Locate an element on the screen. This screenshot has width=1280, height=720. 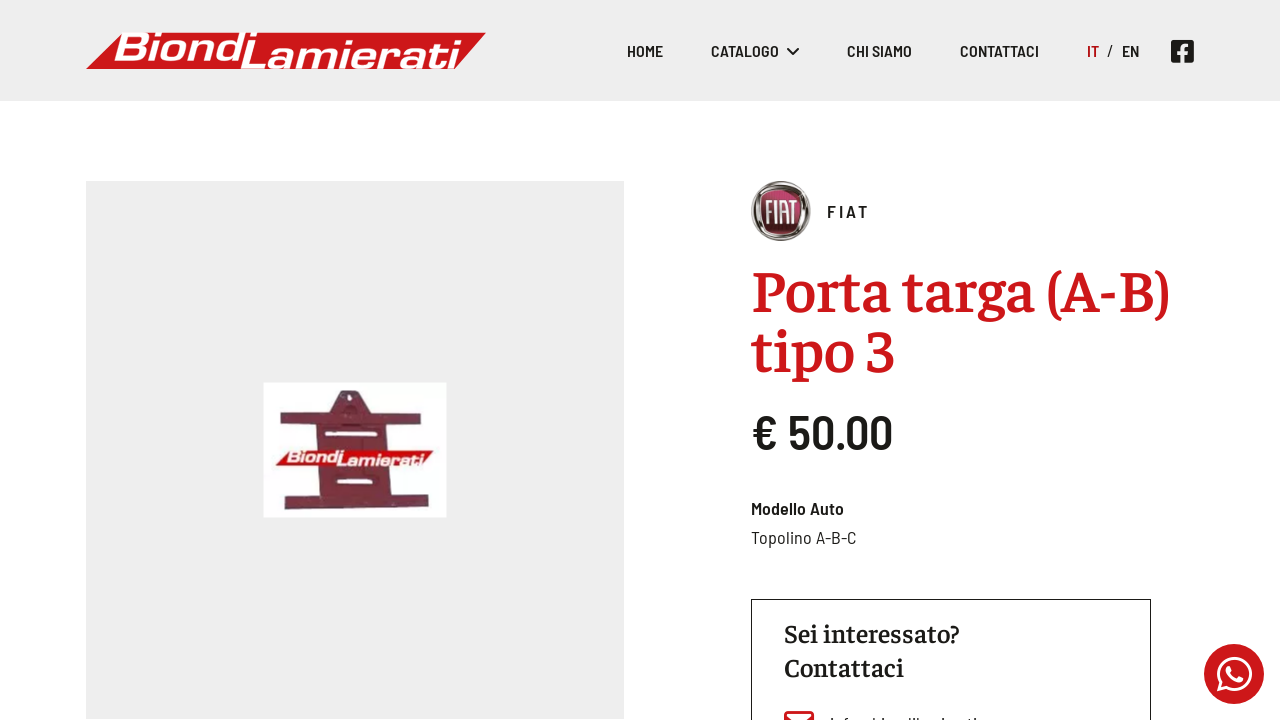
Chi siamo is located at coordinates (879, 50).